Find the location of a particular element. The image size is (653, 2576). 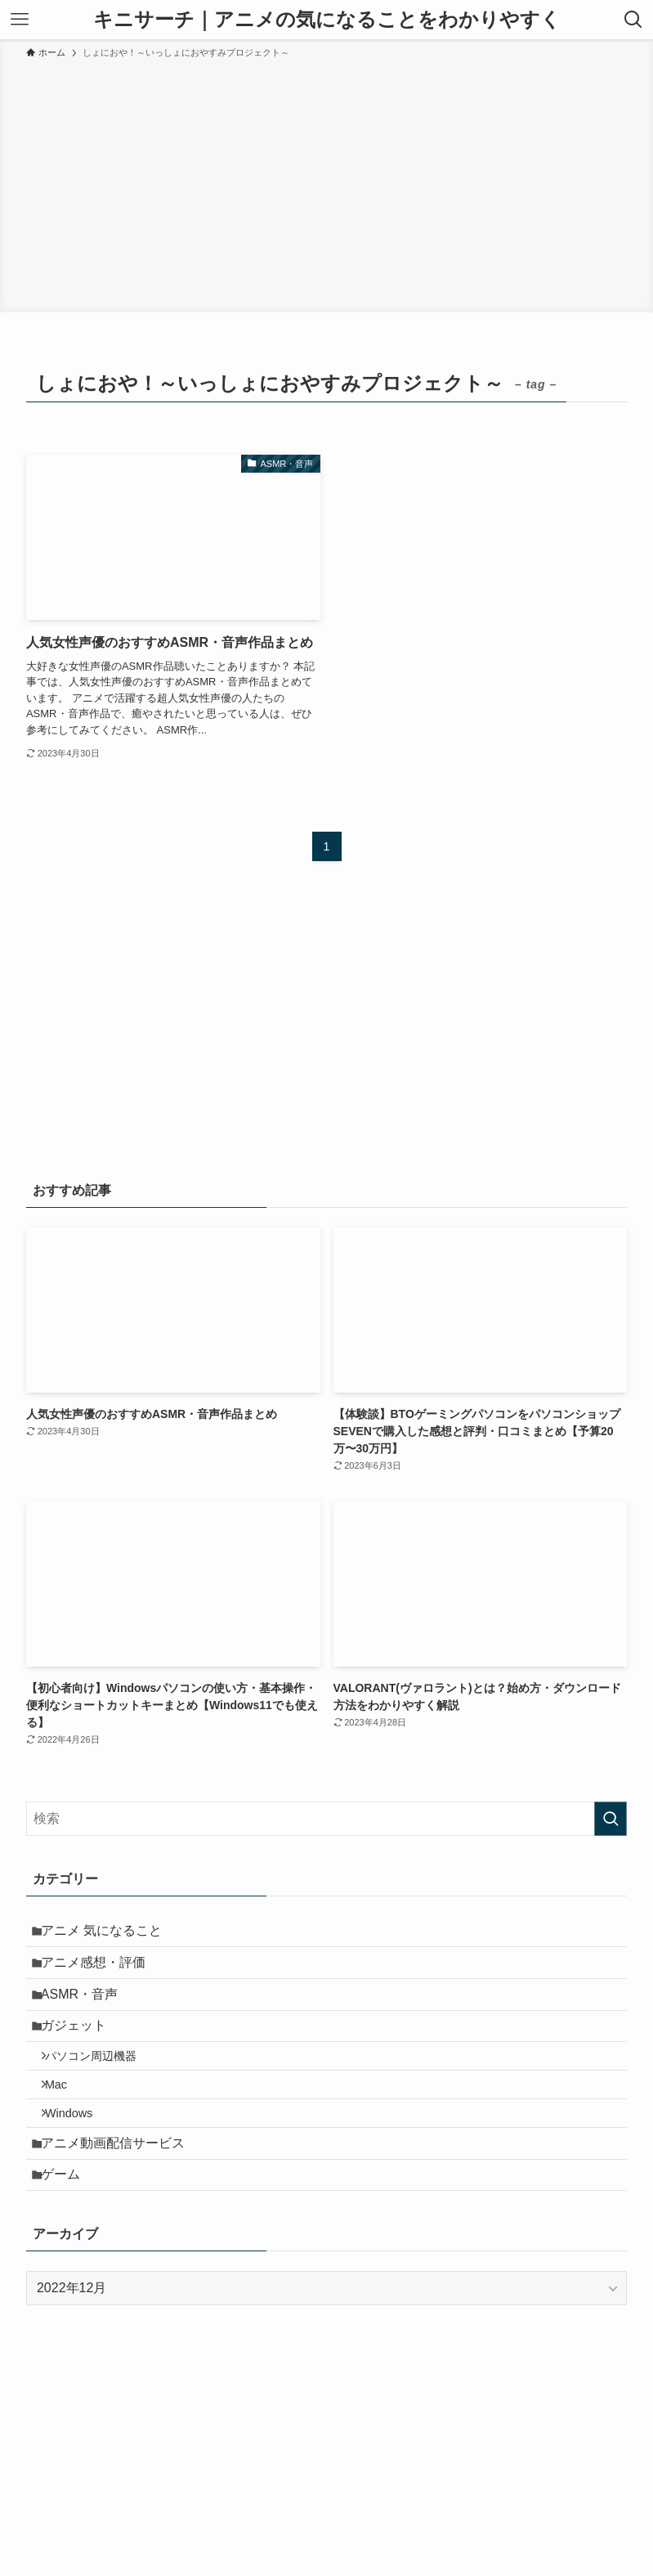

ガジェット is located at coordinates (81, 2051).